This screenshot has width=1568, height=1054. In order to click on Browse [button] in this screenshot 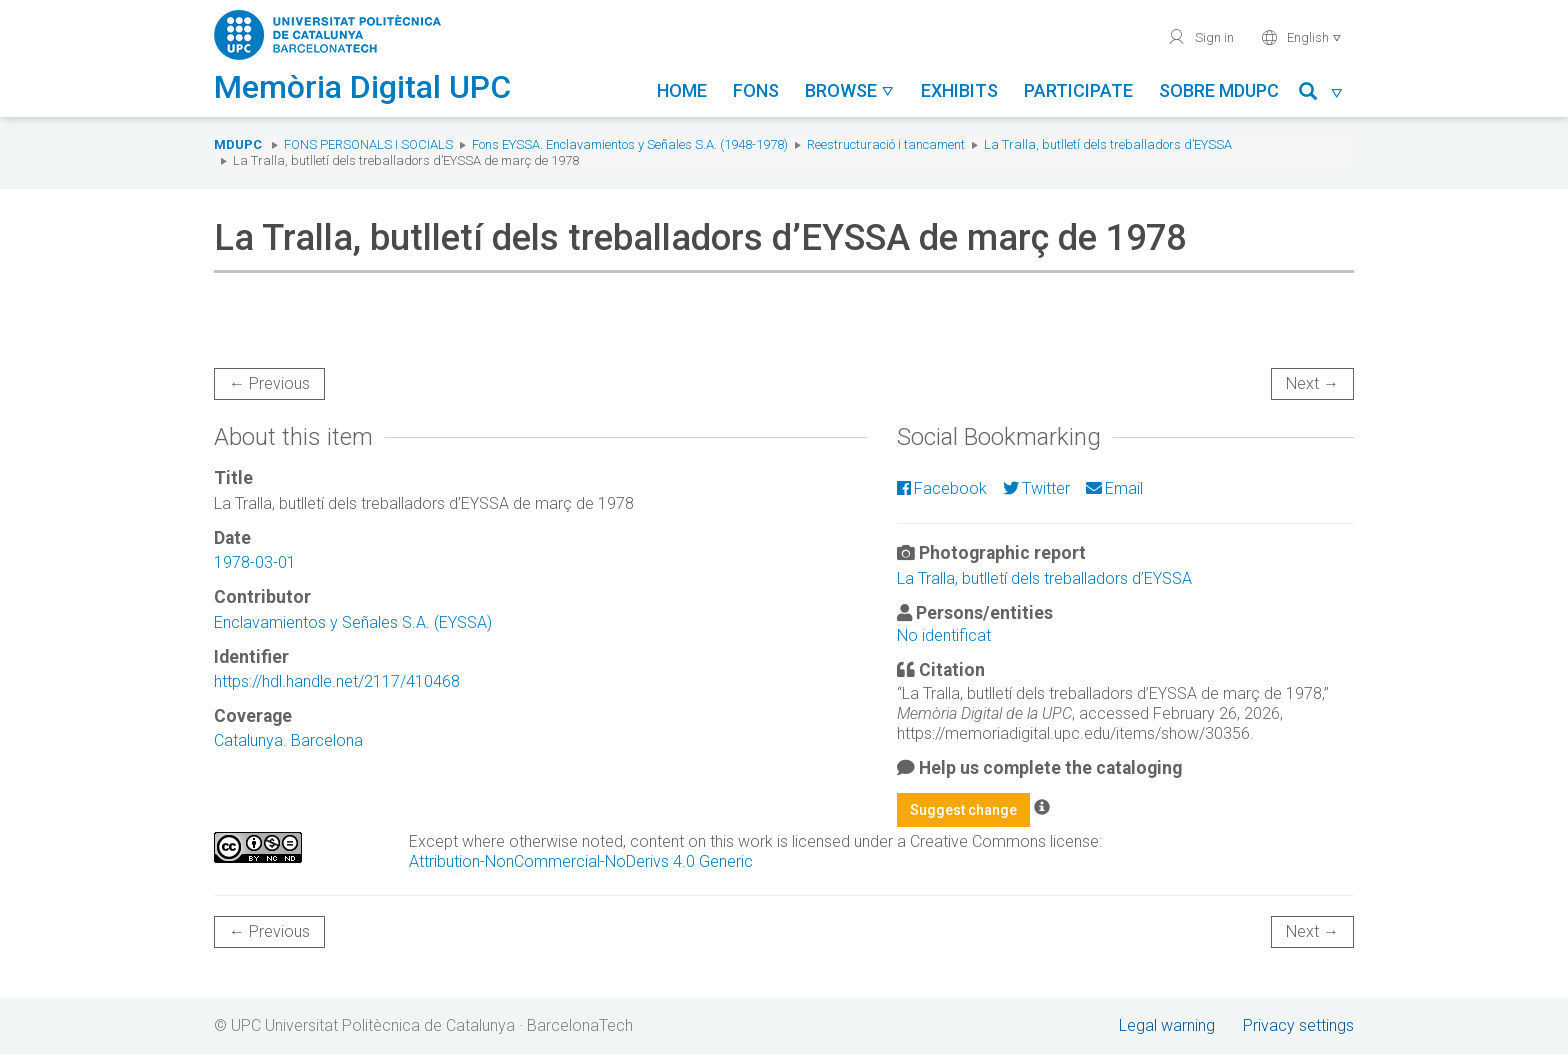, I will do `click(850, 90)`.